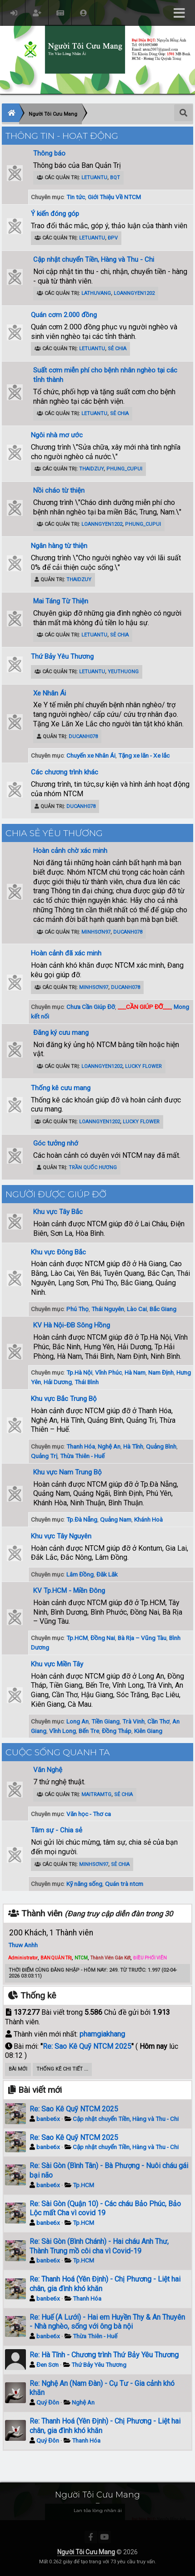 The width and height of the screenshot is (195, 2576). What do you see at coordinates (58, 1252) in the screenshot?
I see `Khu vực Đông Bắc` at bounding box center [58, 1252].